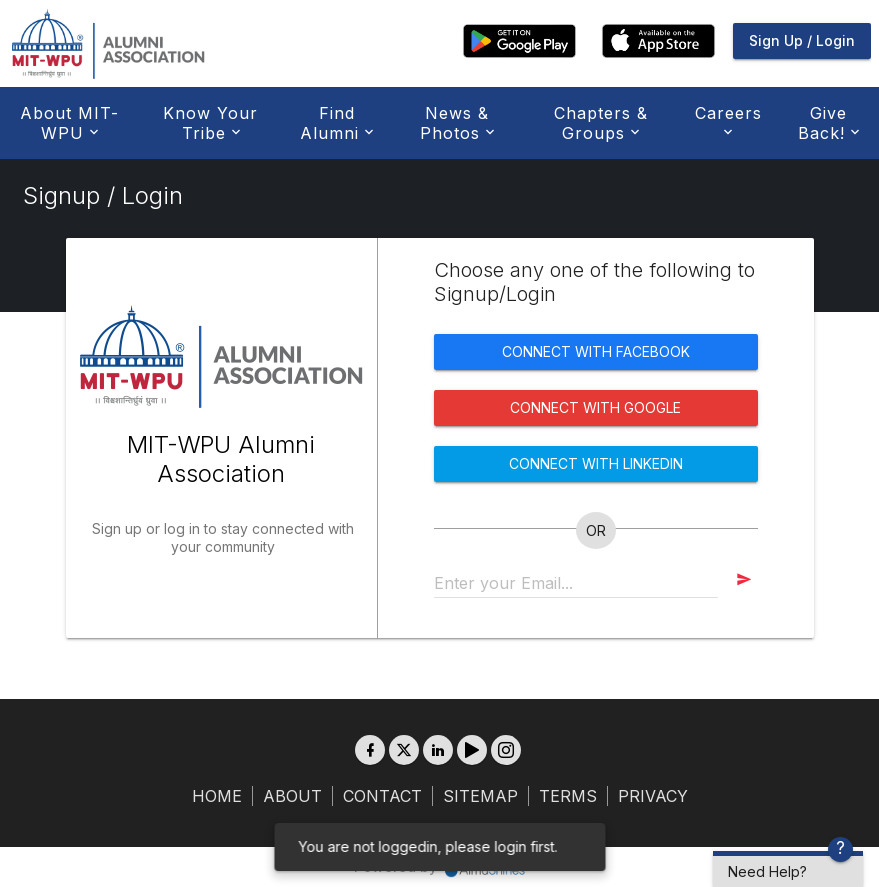 Image resolution: width=879 pixels, height=887 pixels. What do you see at coordinates (210, 123) in the screenshot?
I see `Know Your Tribe` at bounding box center [210, 123].